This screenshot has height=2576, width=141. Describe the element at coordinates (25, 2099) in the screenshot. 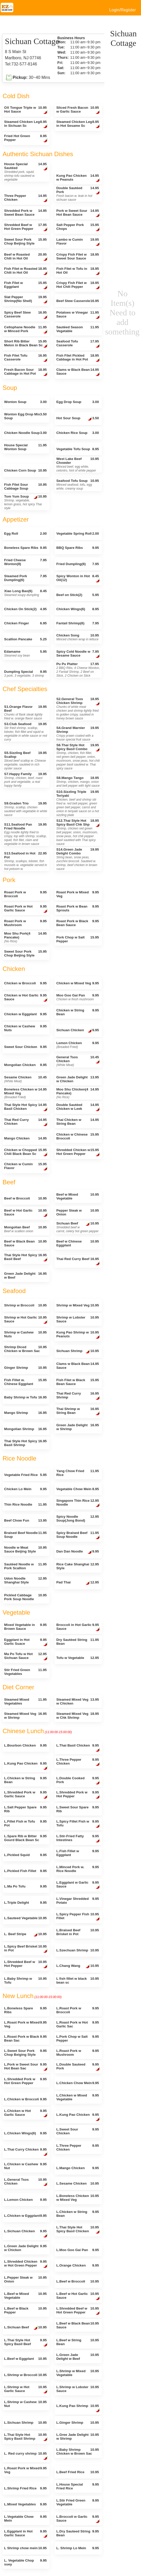

I see `L.Chicken w Broccoli` at that location.